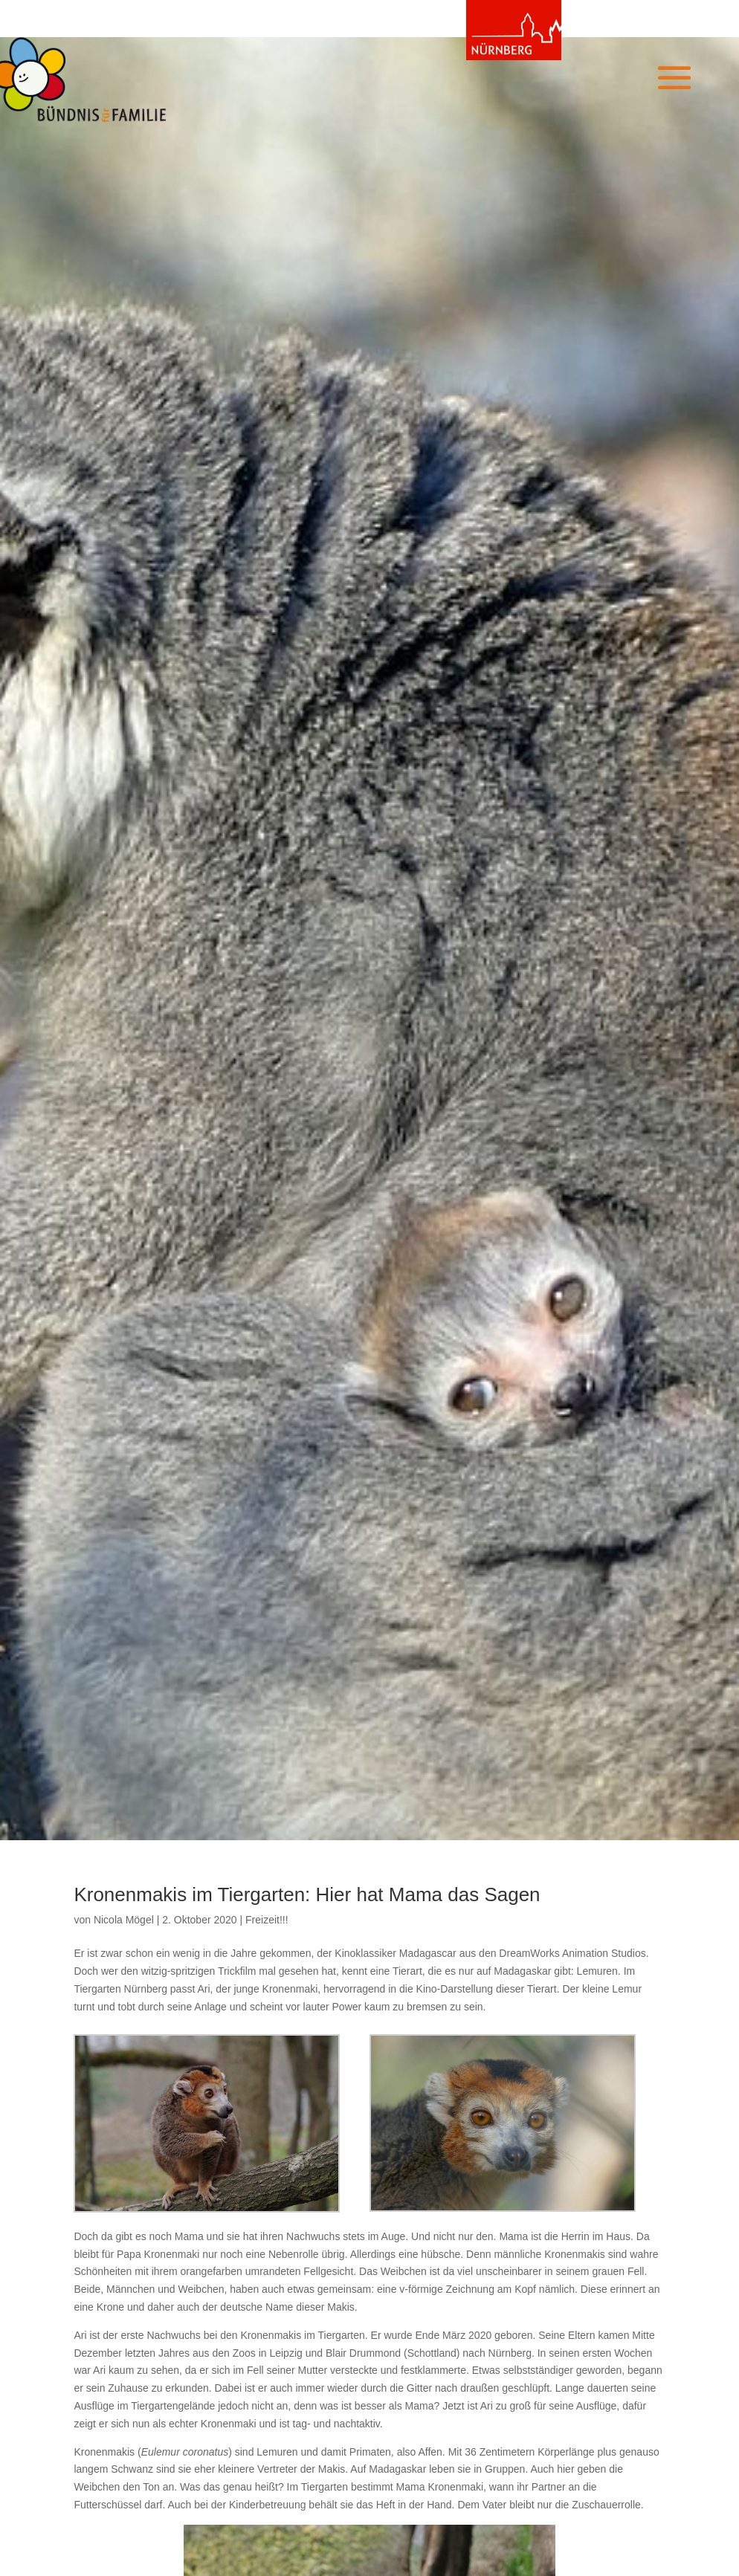 Image resolution: width=739 pixels, height=2576 pixels. I want to click on Nicola Mögel, so click(124, 1920).